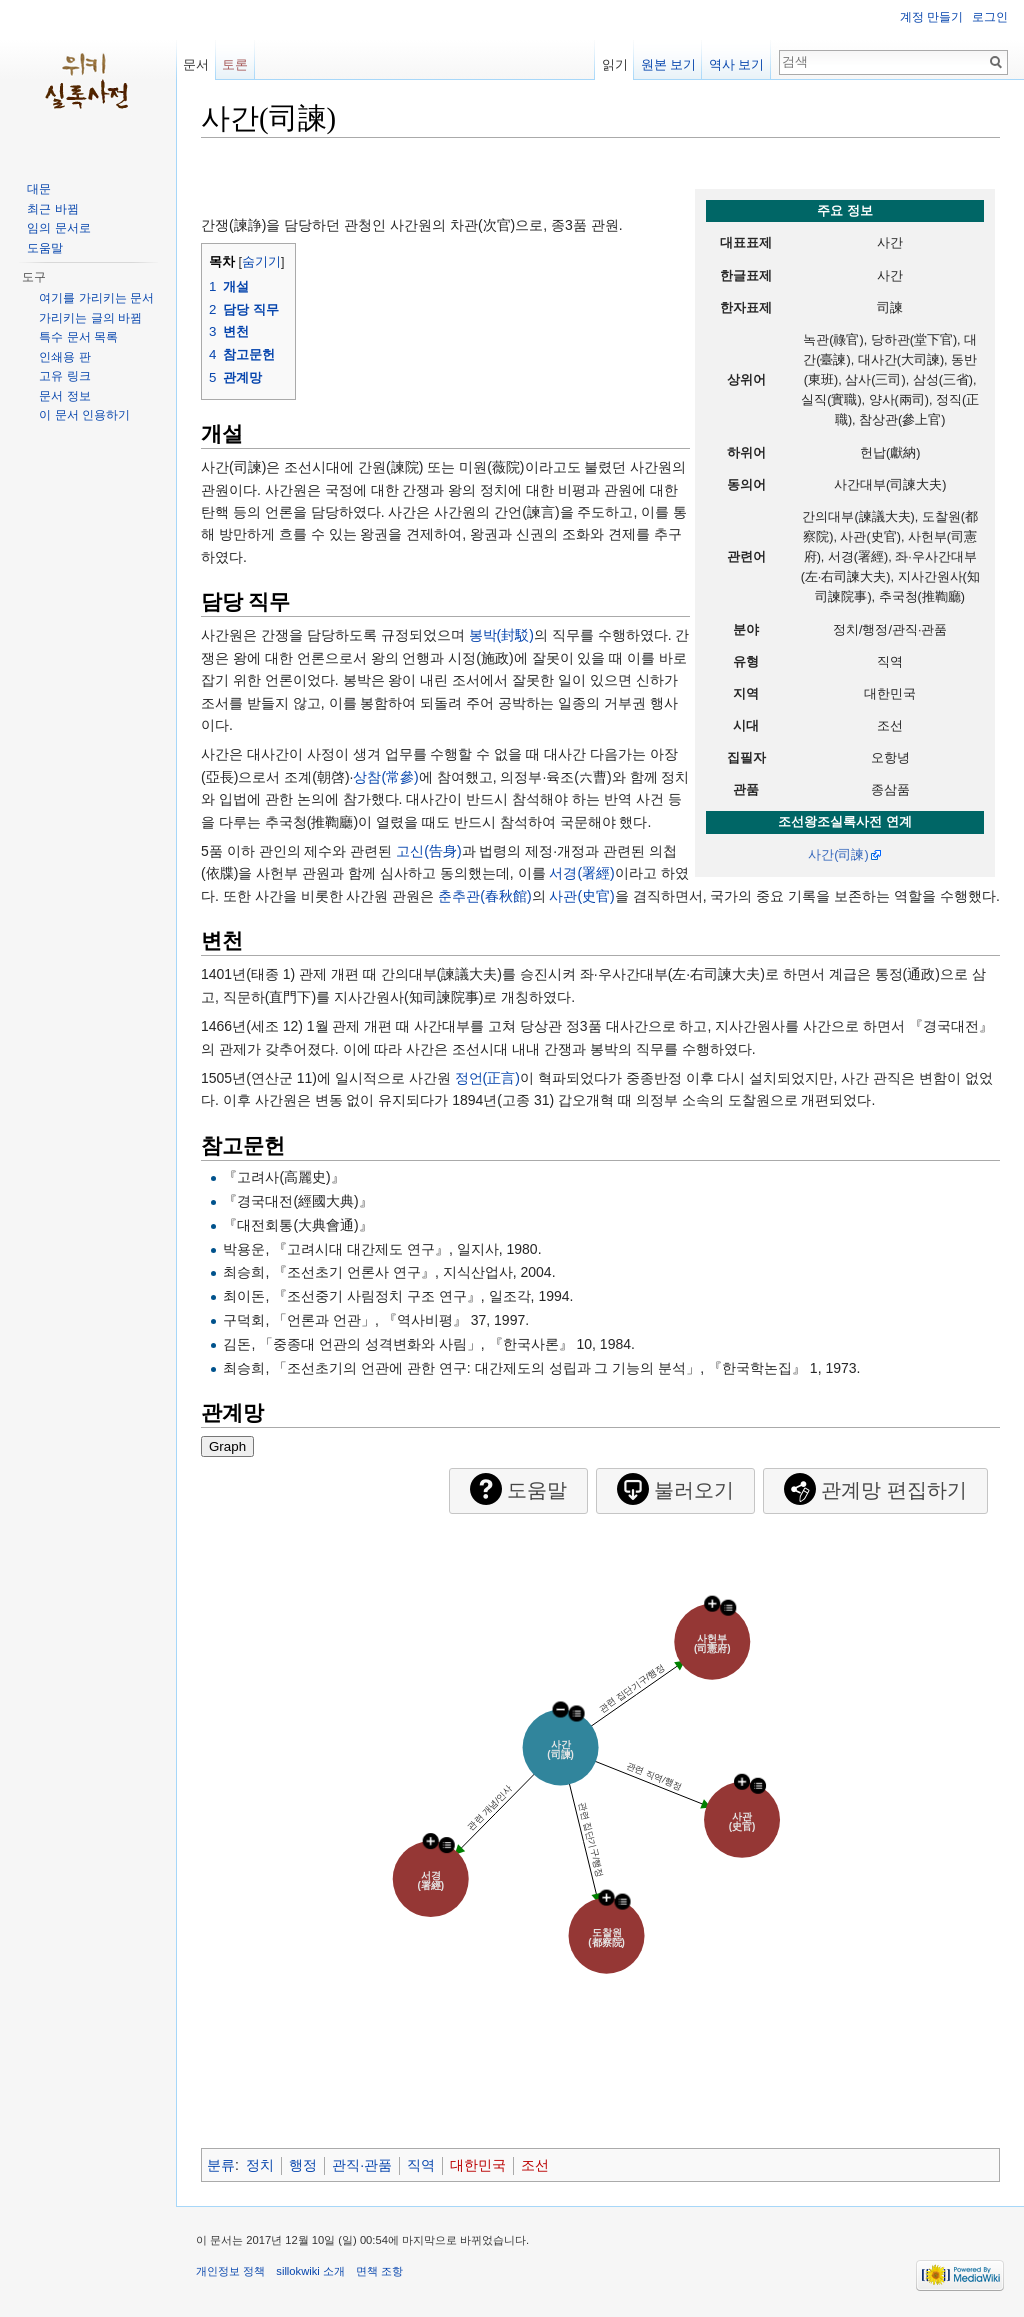 This screenshot has width=1024, height=2317. I want to click on 문서 정보, so click(64, 396).